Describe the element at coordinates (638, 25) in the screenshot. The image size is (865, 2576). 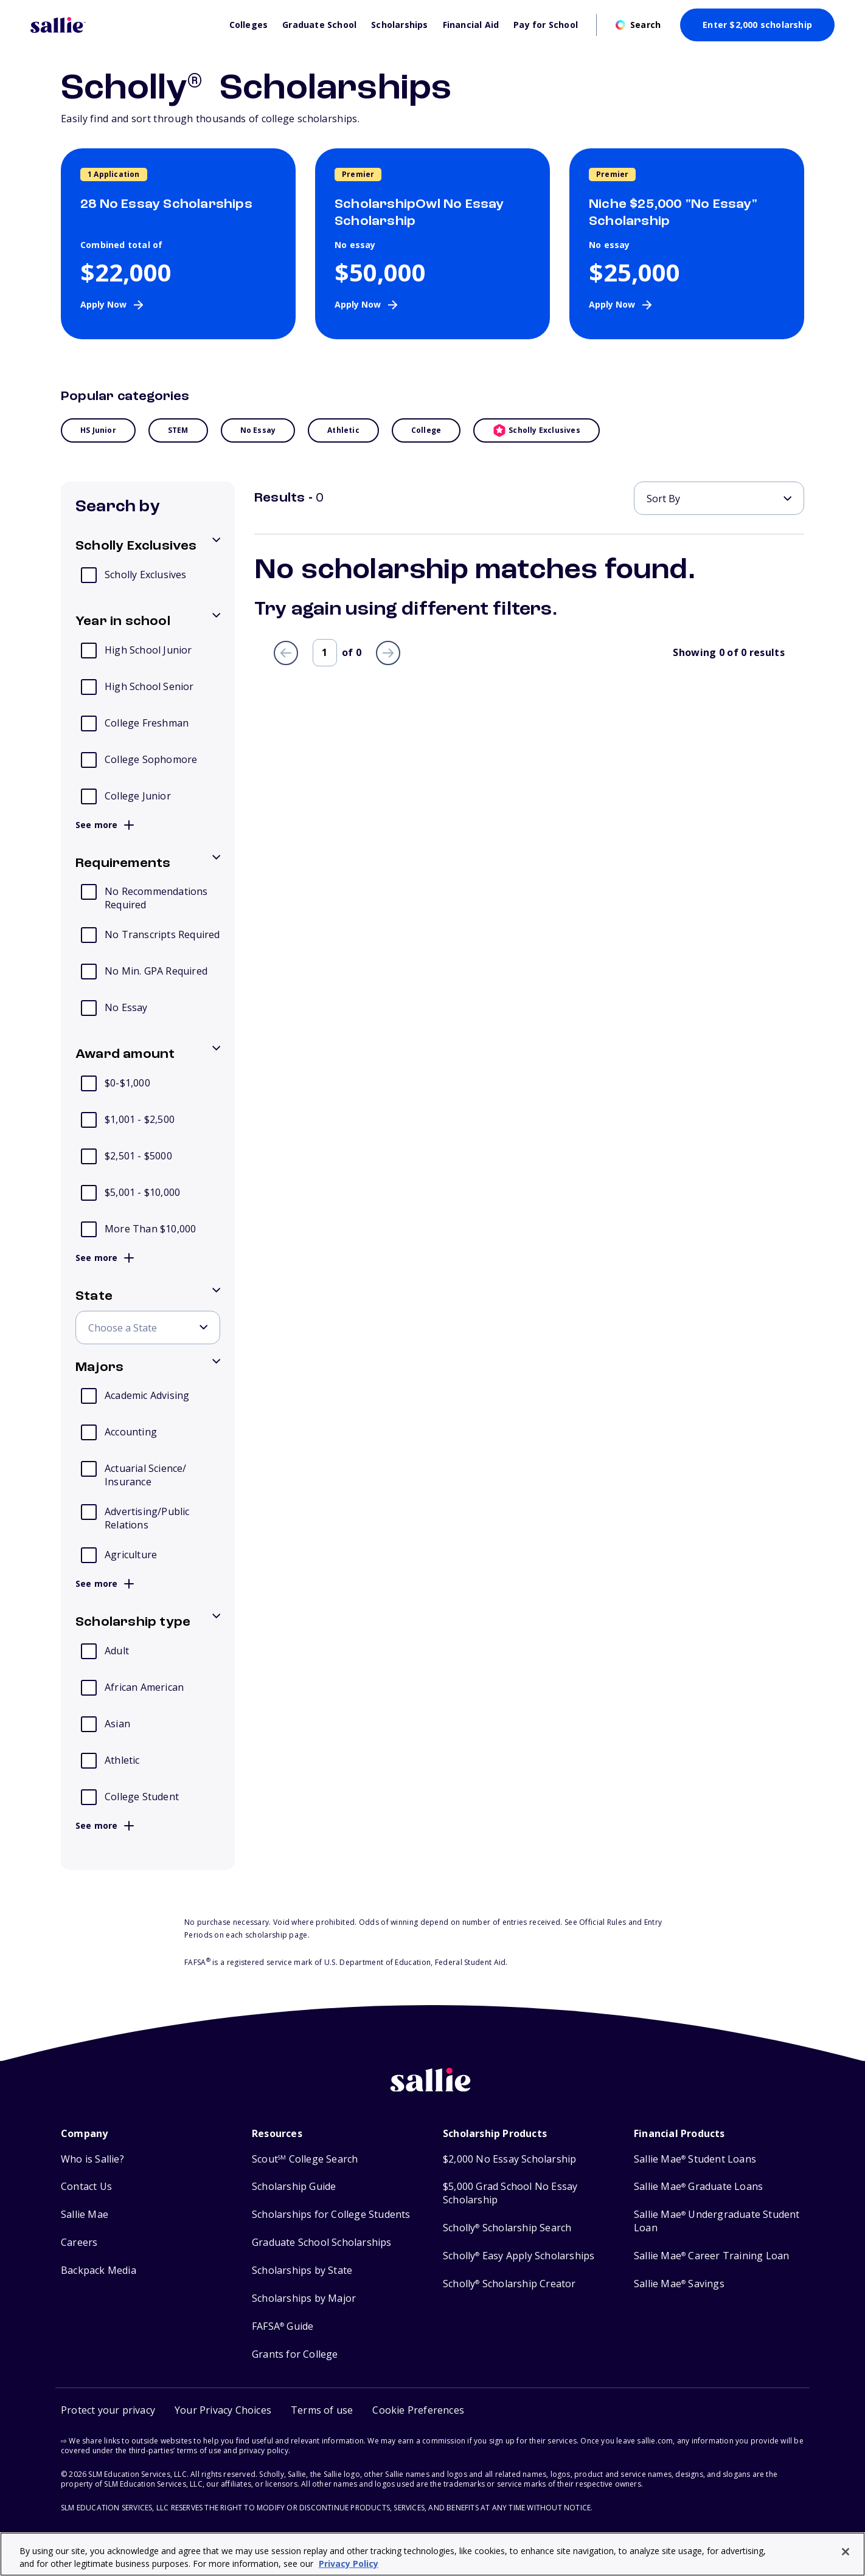
I see `[Open search]` at that location.